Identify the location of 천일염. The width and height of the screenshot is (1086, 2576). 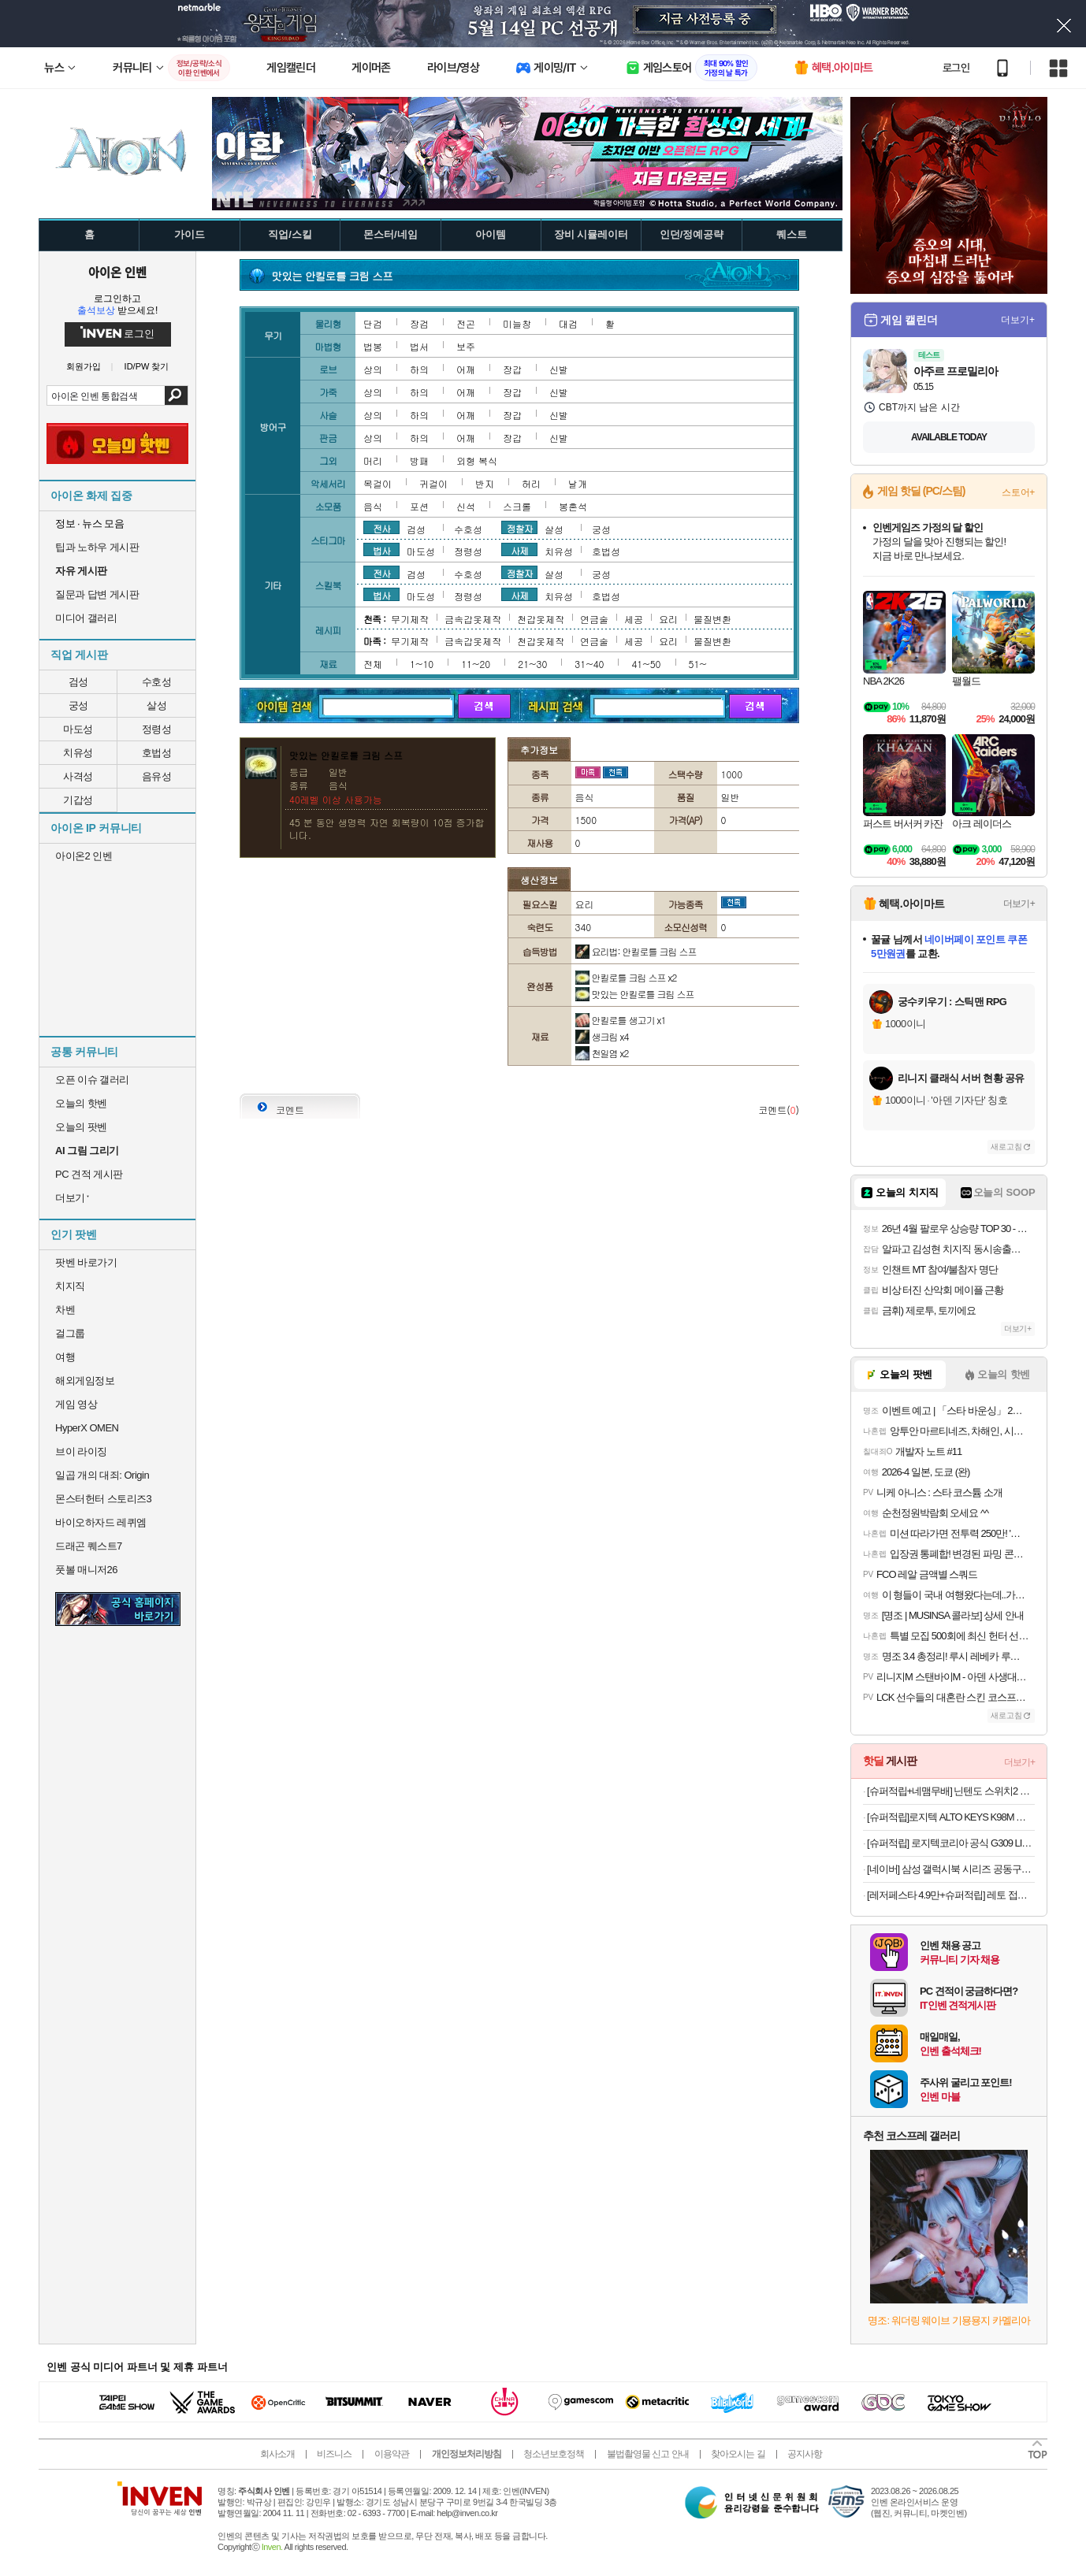
(602, 1053).